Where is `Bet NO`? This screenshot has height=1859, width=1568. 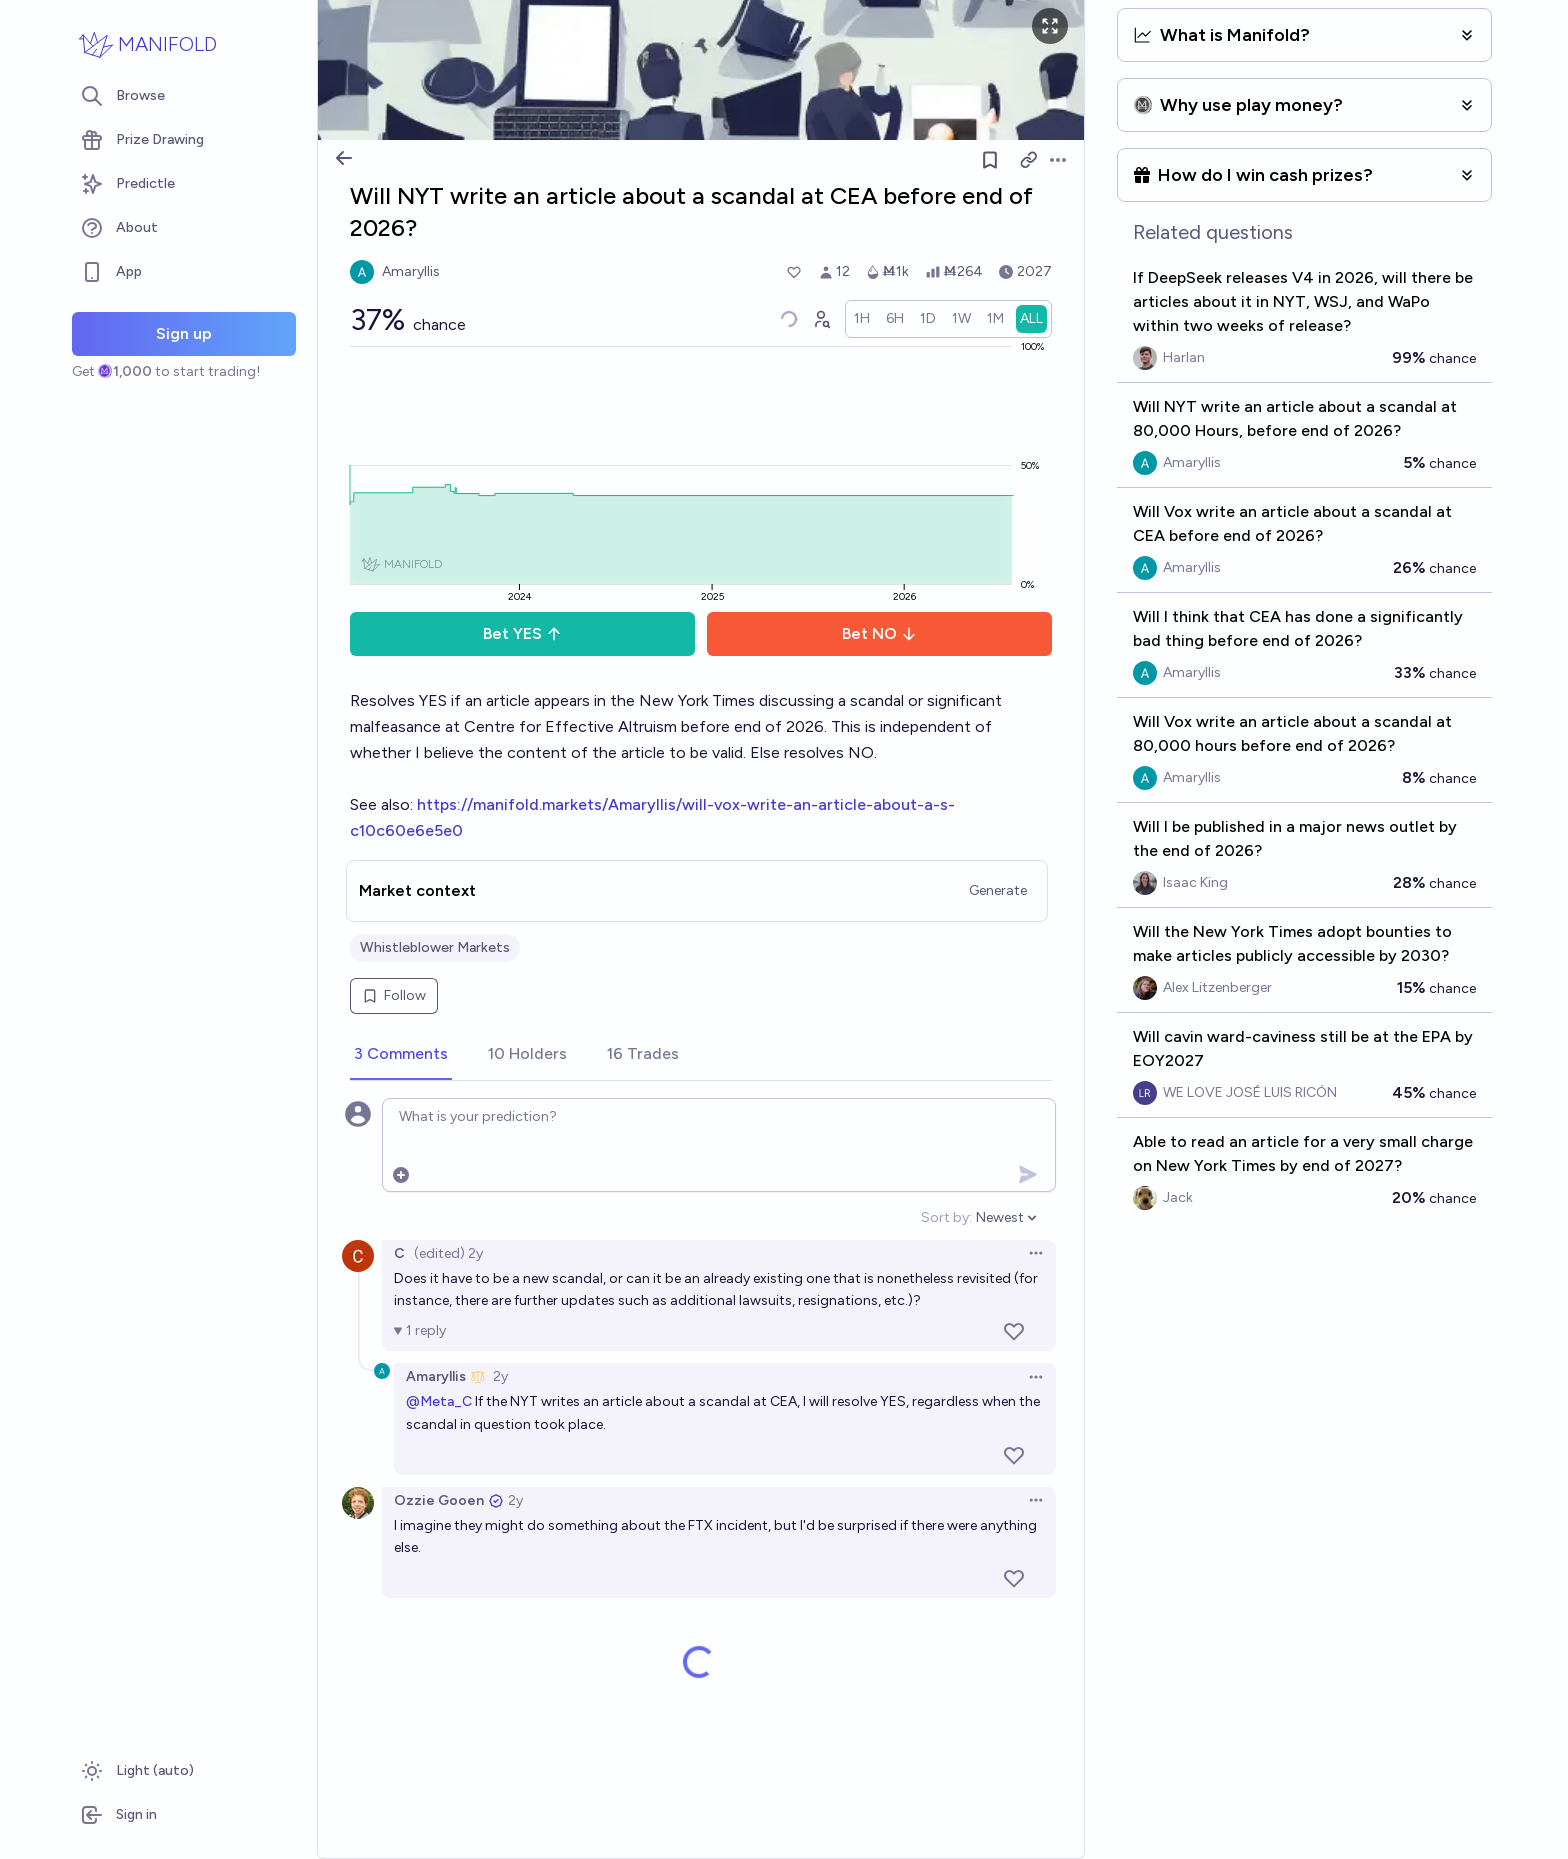
Bet NO is located at coordinates (879, 633).